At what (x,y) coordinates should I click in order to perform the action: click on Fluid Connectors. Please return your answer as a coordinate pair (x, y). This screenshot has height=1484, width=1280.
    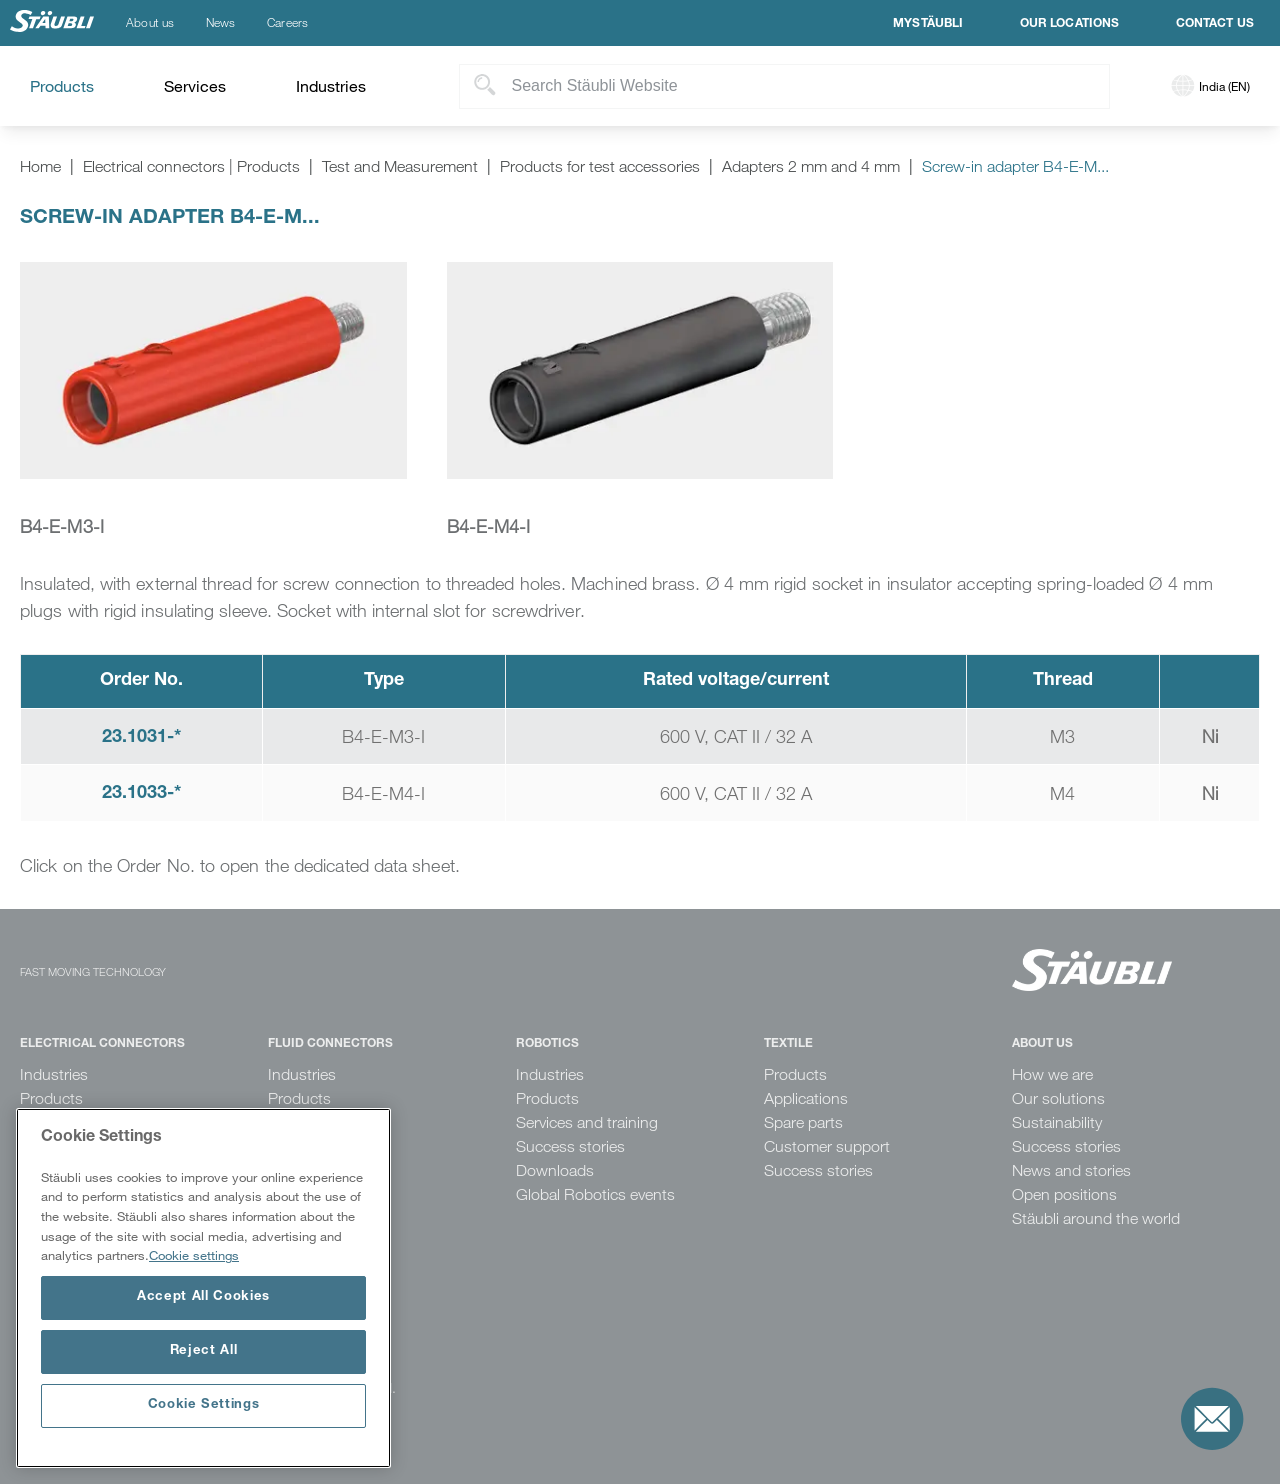
    Looking at the image, I should click on (330, 1044).